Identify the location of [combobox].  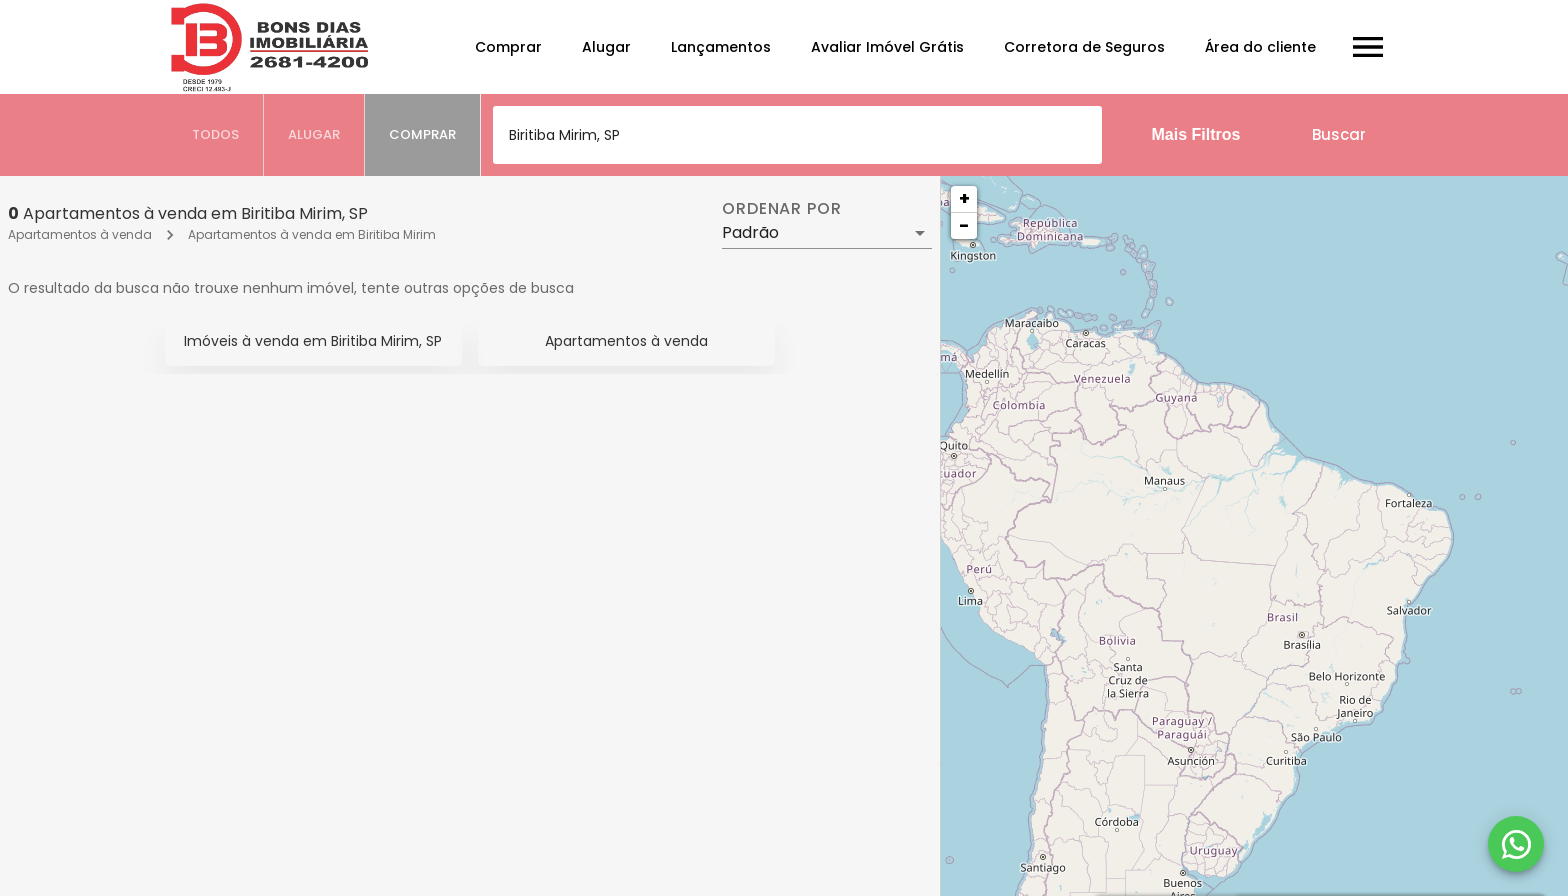
(797, 135).